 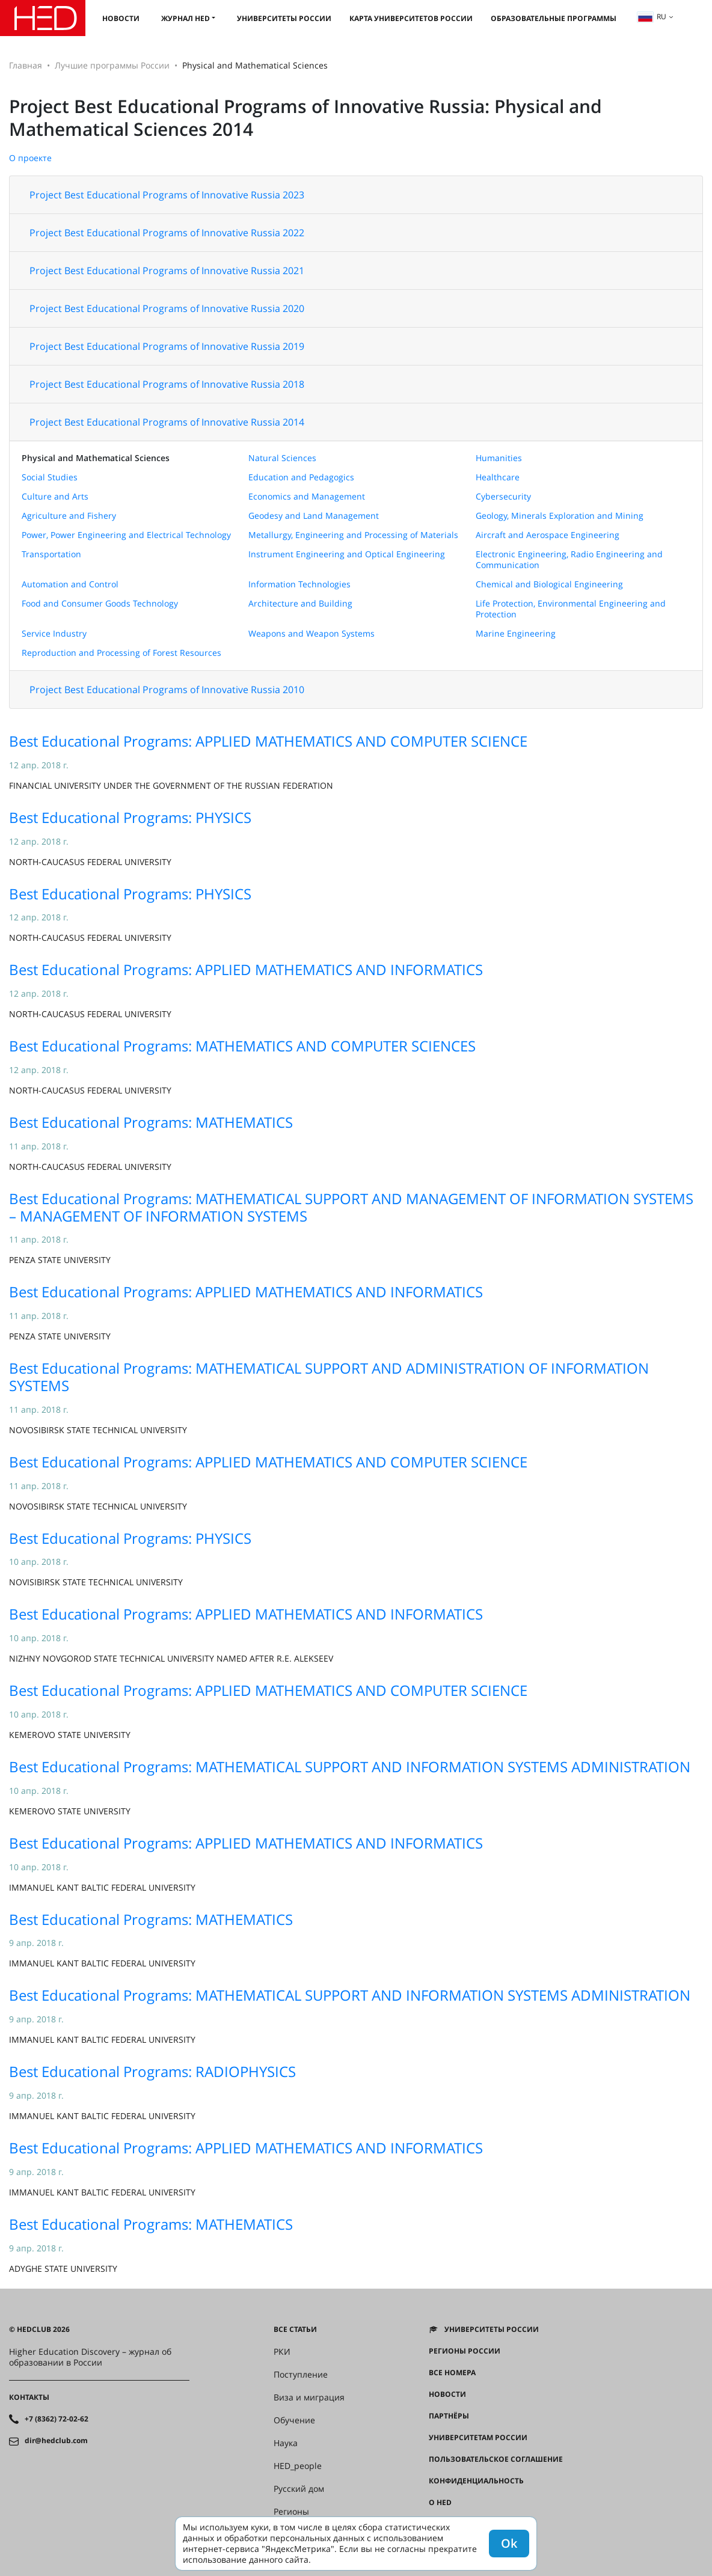 I want to click on Образовательные программы, so click(x=553, y=18).